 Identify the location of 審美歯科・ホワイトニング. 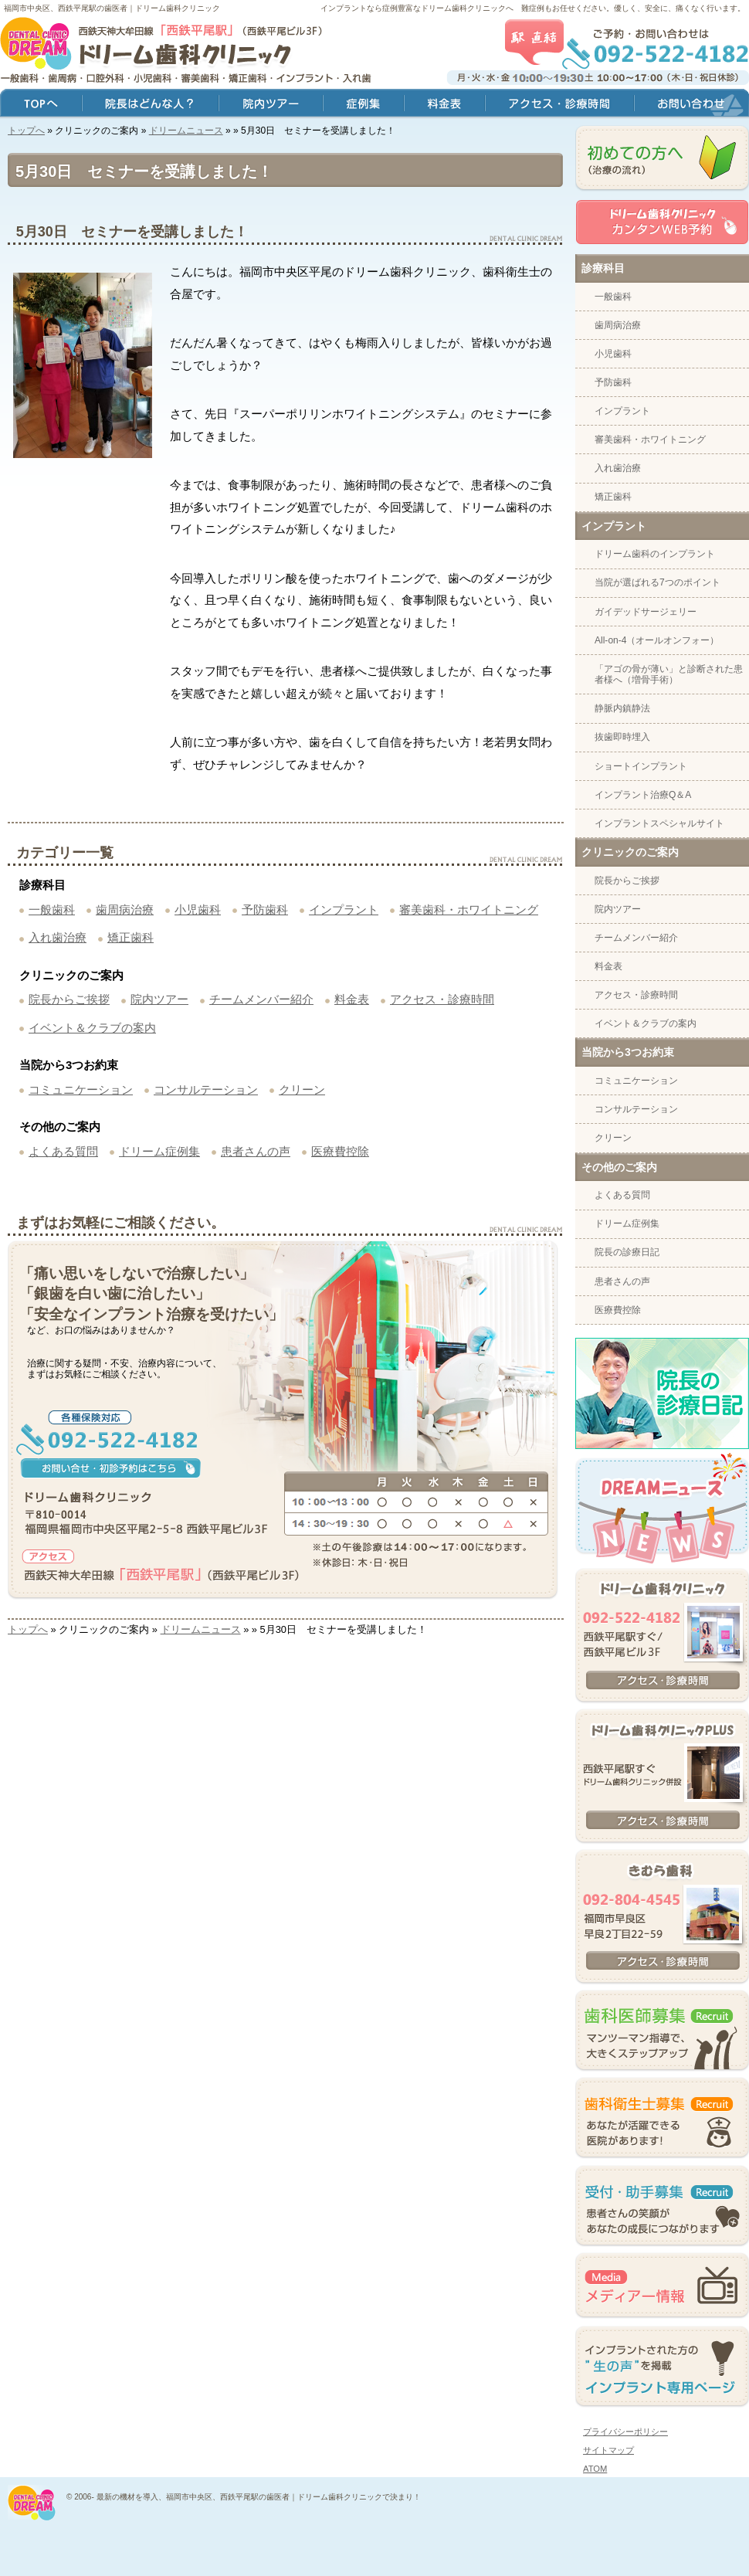
(468, 909).